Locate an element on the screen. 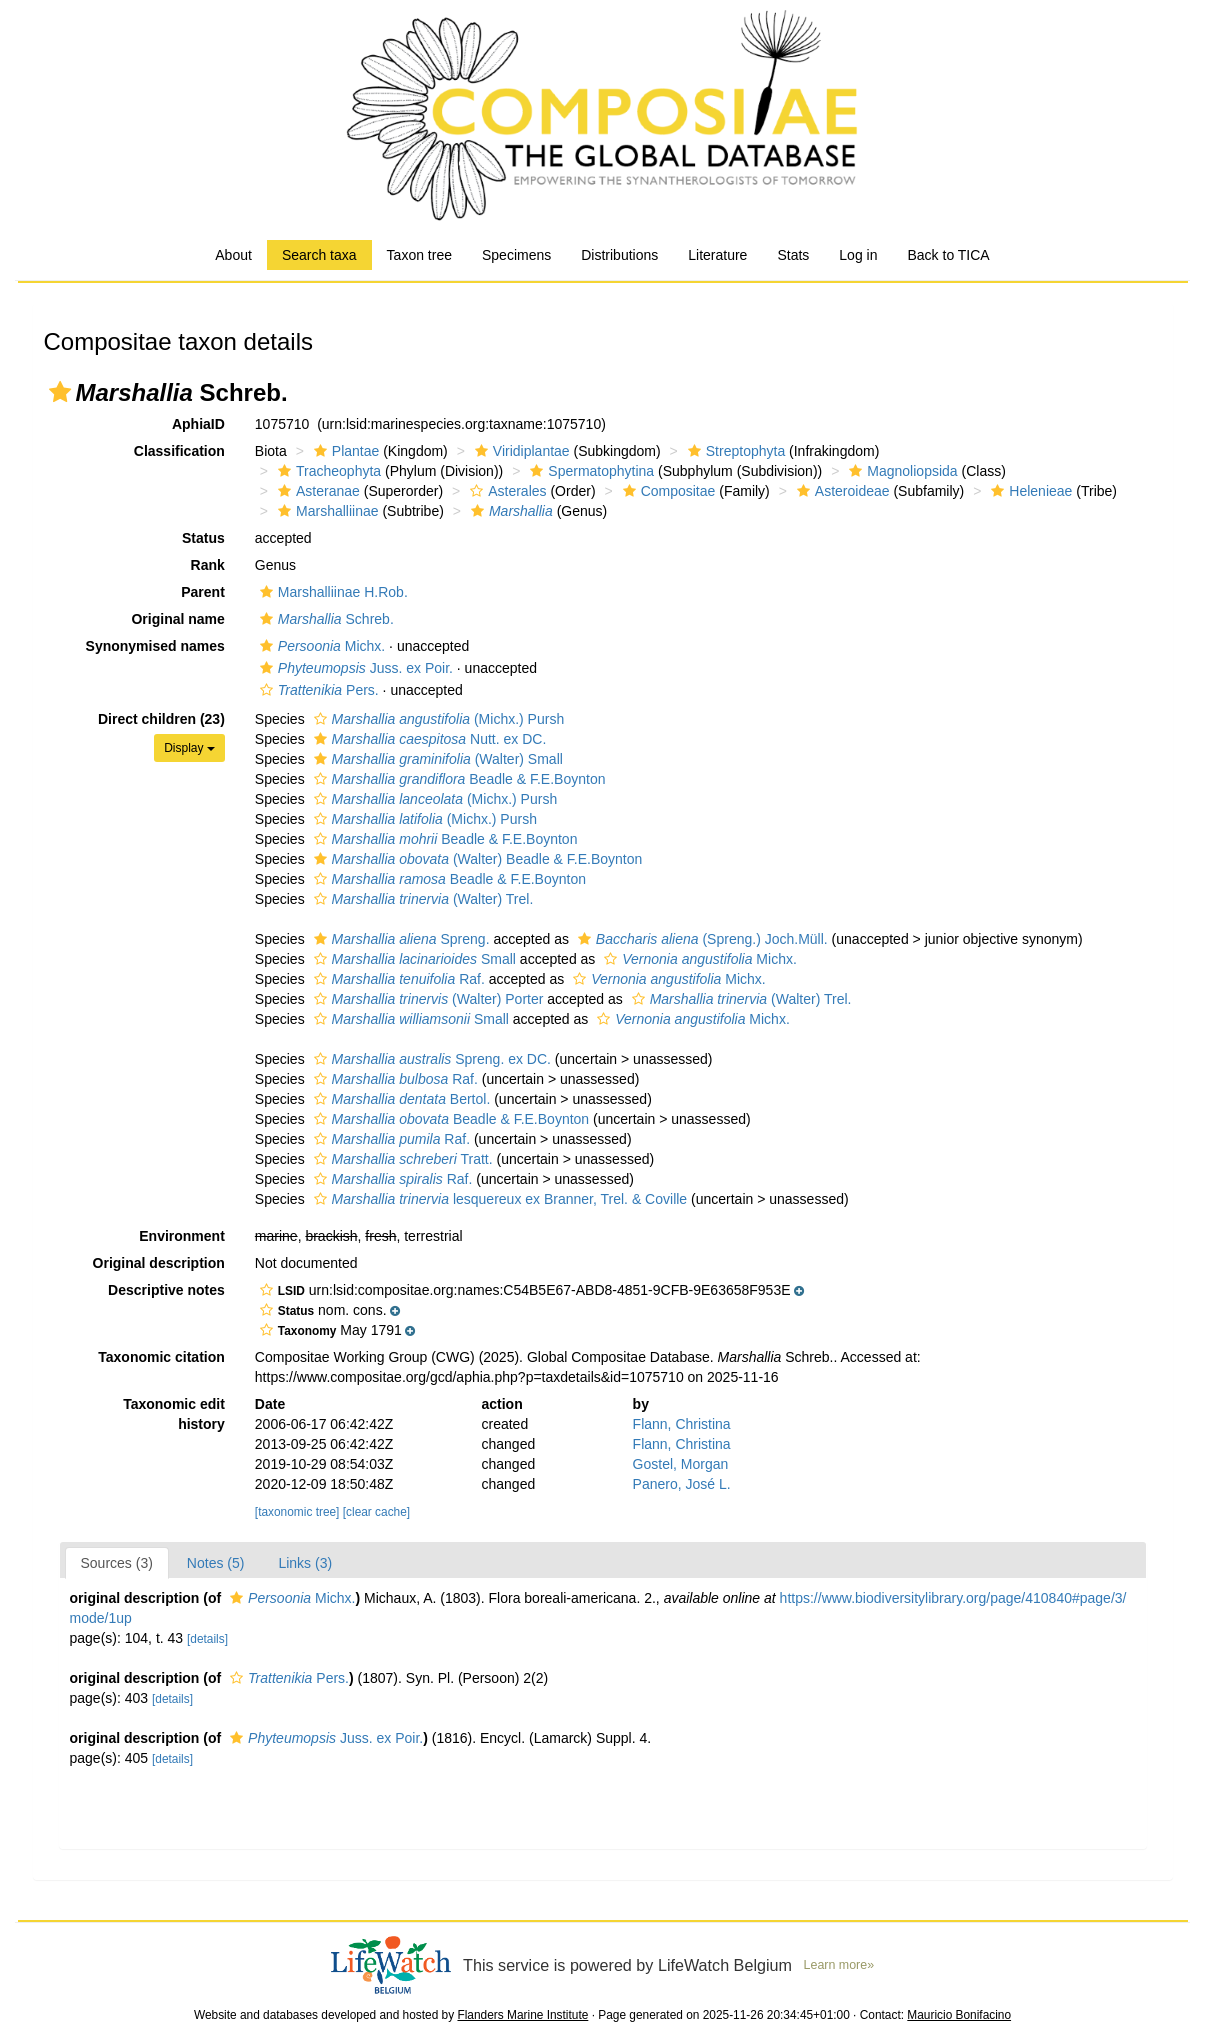 Image resolution: width=1205 pixels, height=2034 pixels. Panero, José L. is located at coordinates (682, 1484).